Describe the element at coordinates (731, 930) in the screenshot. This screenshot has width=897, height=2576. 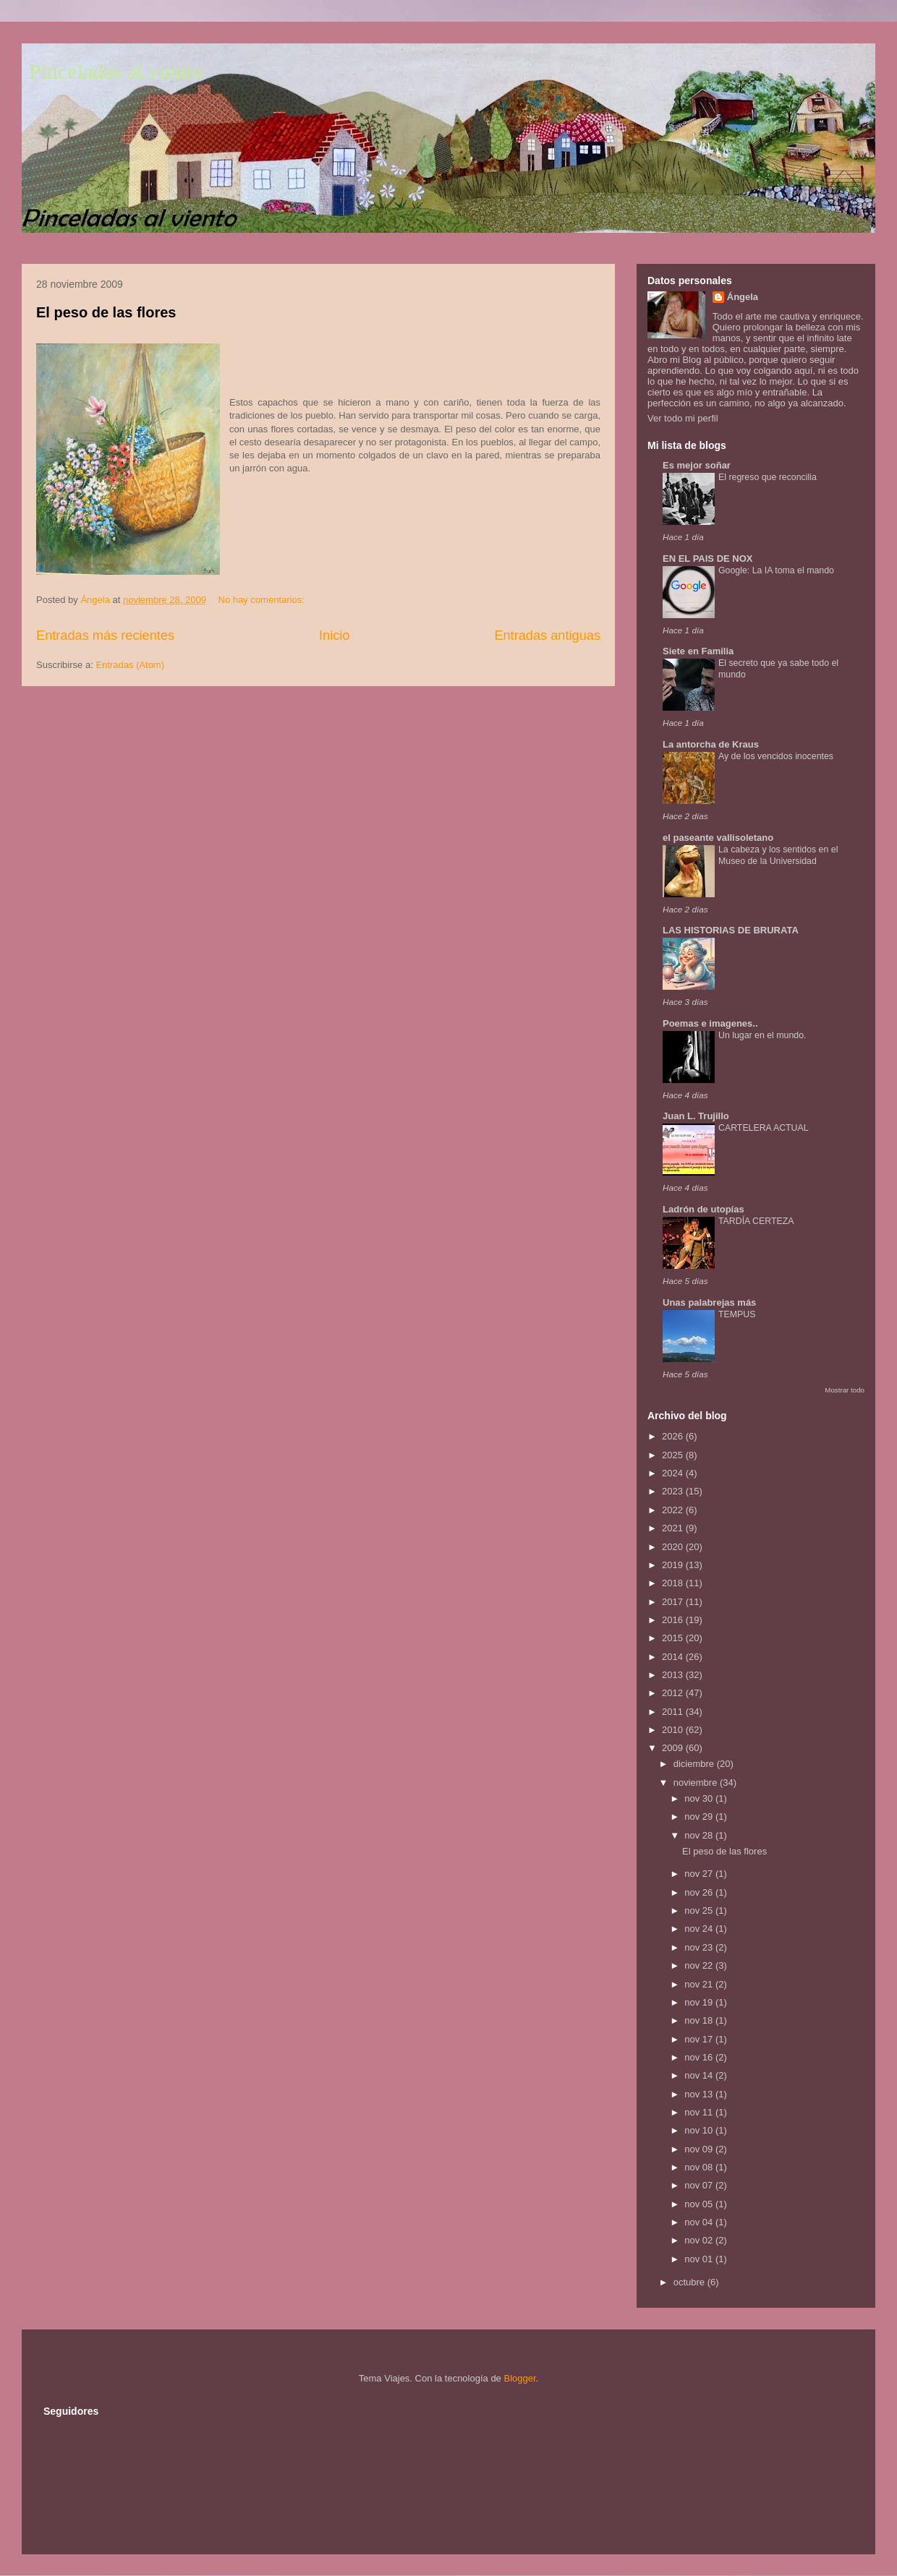
I see `LAS HISTORIAS DE BRURATA` at that location.